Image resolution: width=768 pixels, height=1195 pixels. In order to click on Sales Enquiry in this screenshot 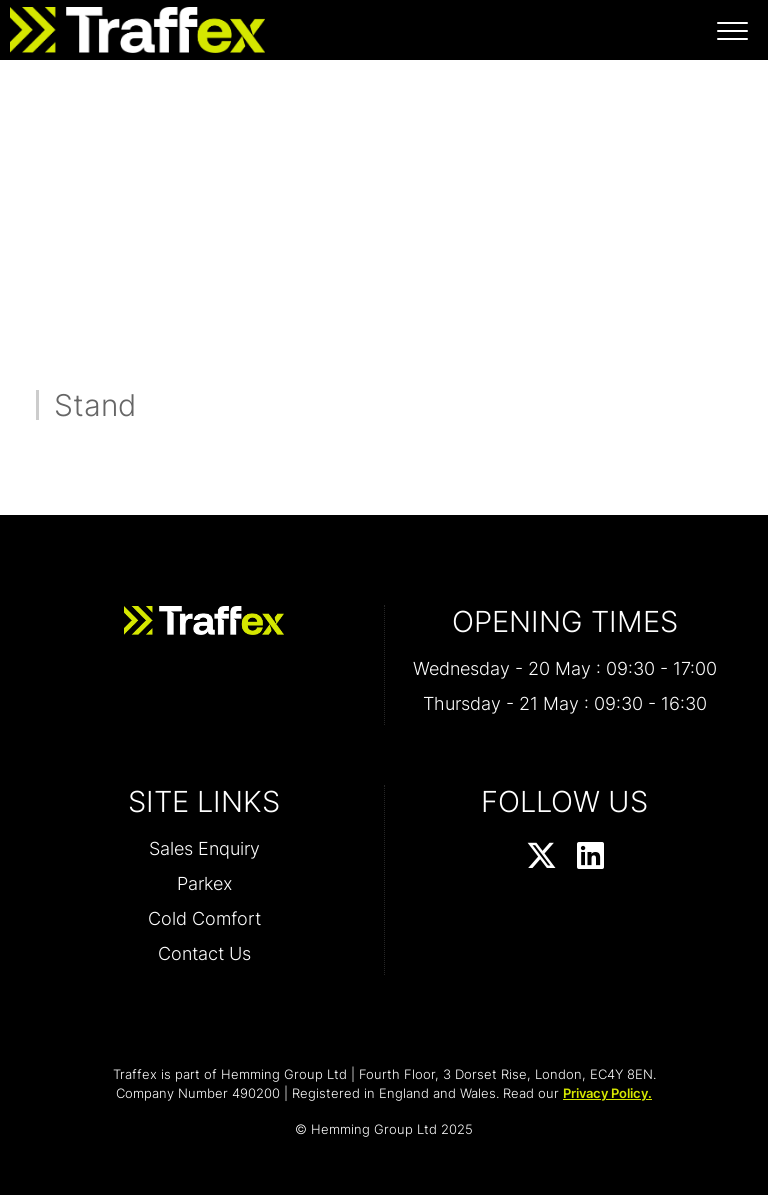, I will do `click(204, 848)`.